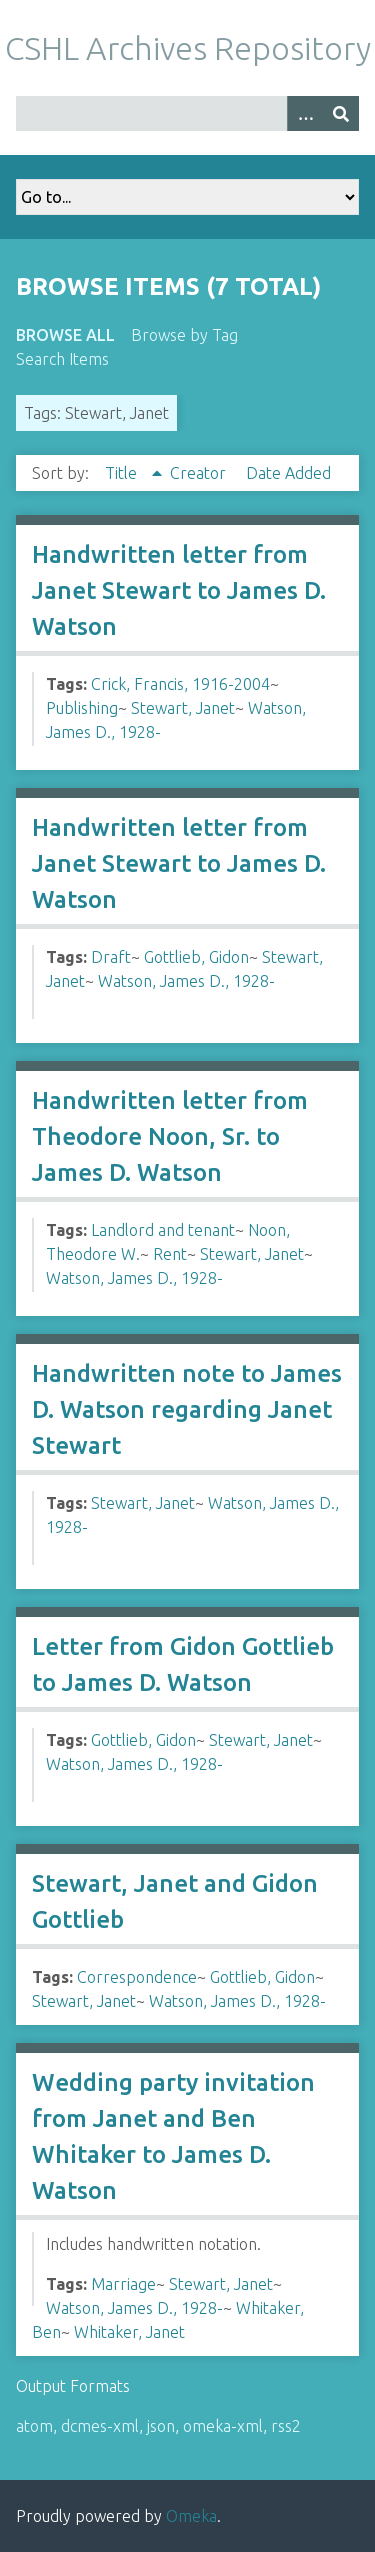 The height and width of the screenshot is (2552, 375). Describe the element at coordinates (188, 48) in the screenshot. I see `CSHL Archives Repository` at that location.